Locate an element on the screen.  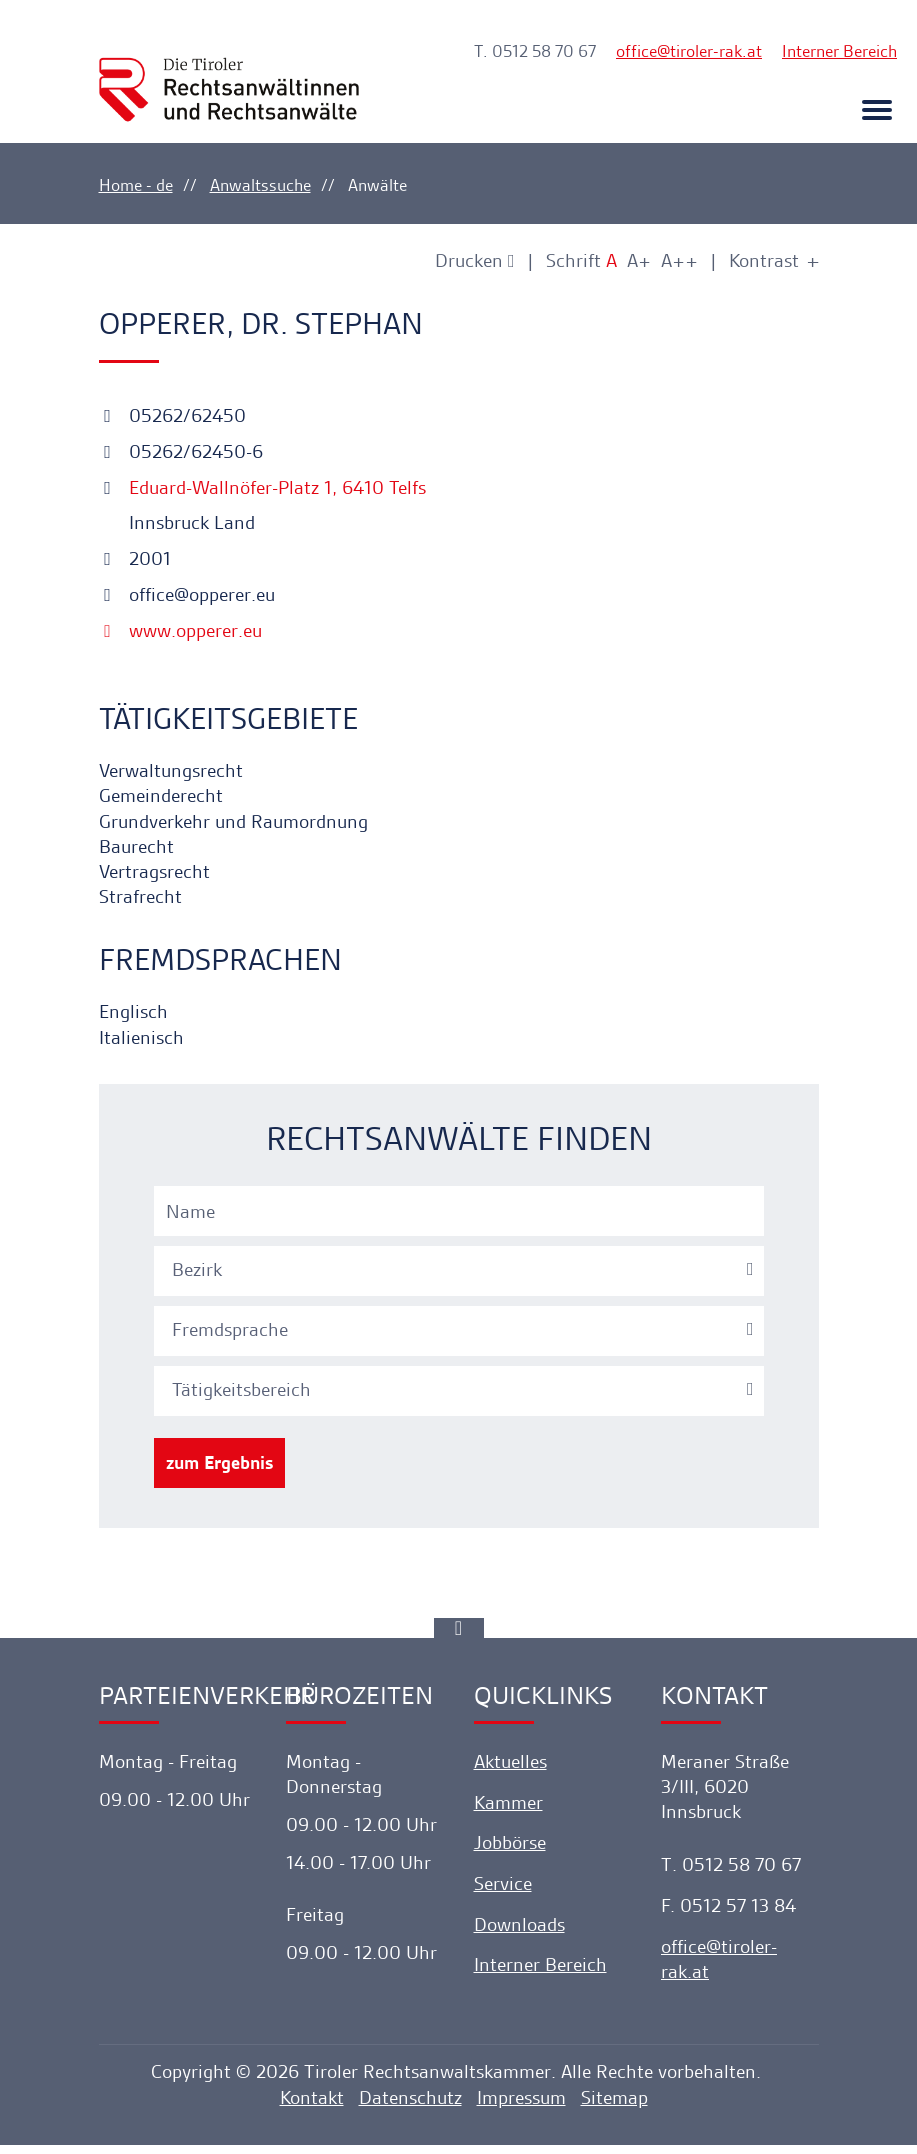
[Name] is located at coordinates (459, 1217).